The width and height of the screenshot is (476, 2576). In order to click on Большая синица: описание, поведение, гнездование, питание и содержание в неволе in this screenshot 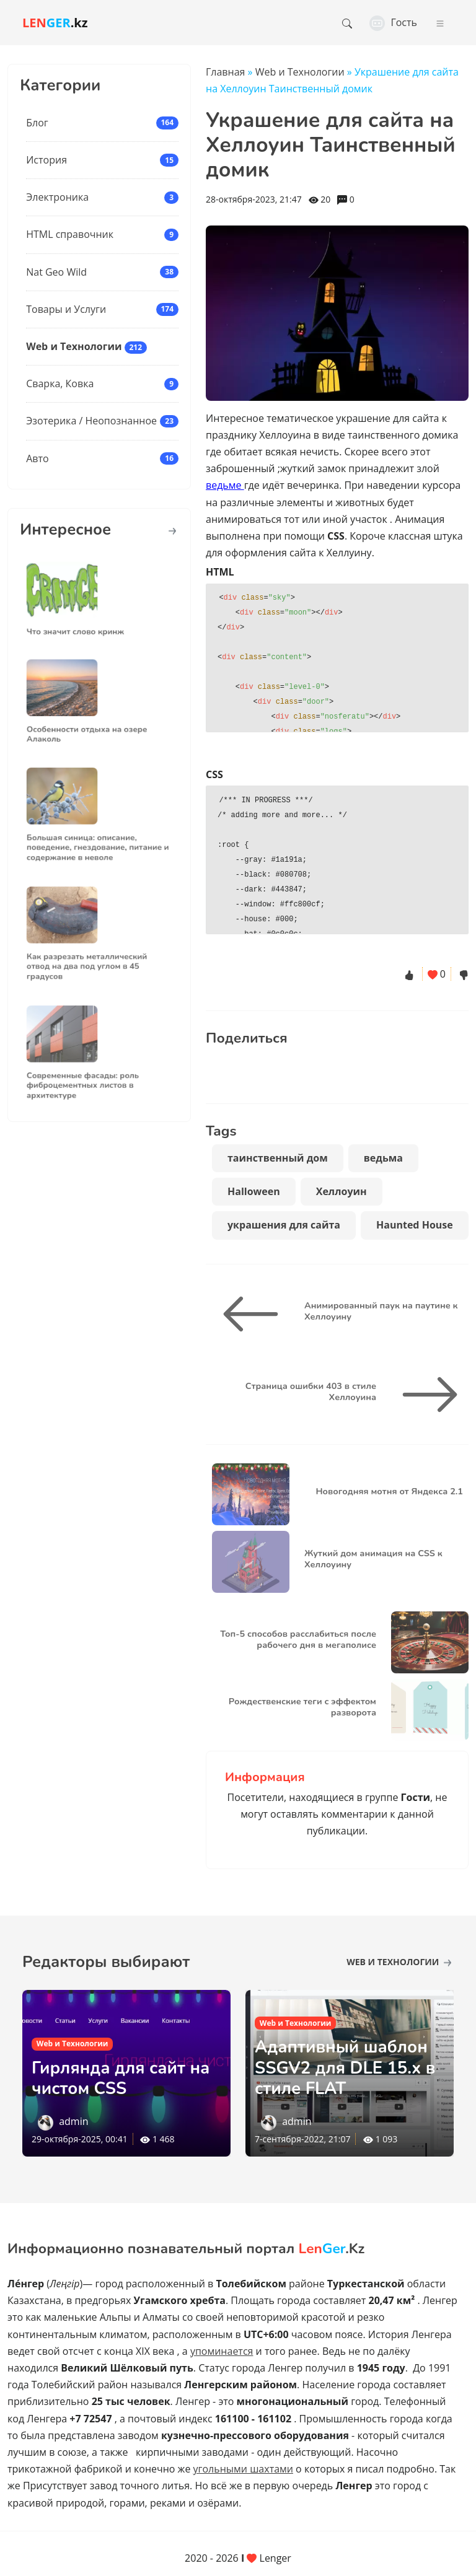, I will do `click(98, 838)`.